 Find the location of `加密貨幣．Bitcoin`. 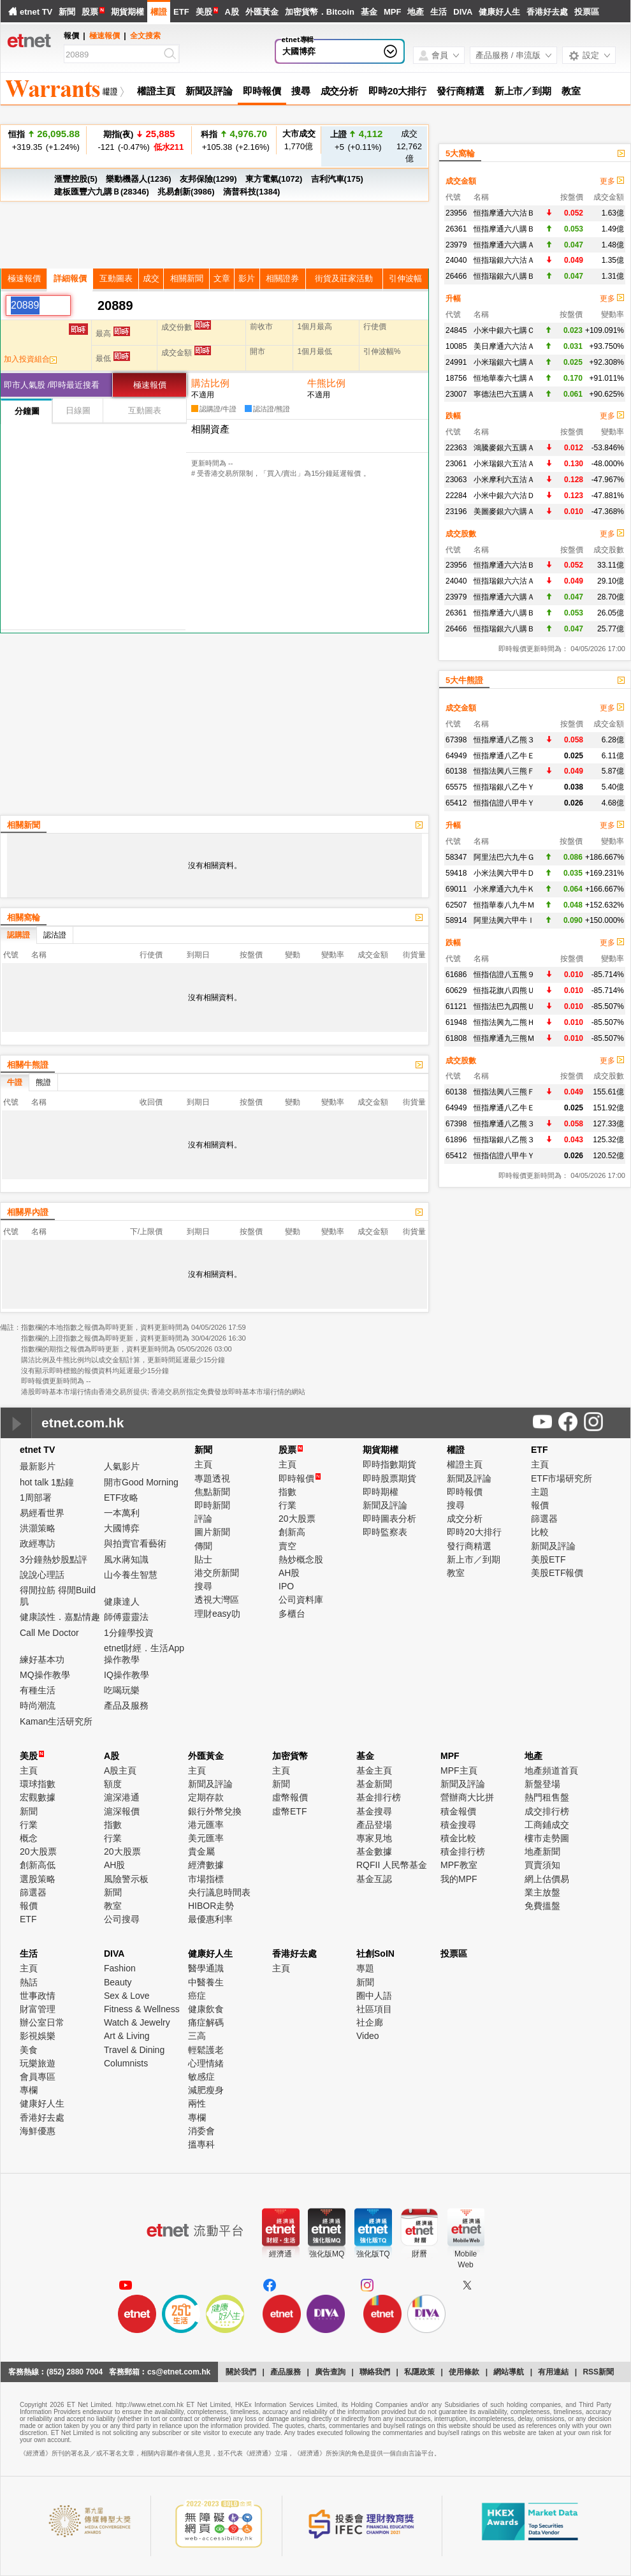

加密貨幣．Bitcoin is located at coordinates (319, 12).